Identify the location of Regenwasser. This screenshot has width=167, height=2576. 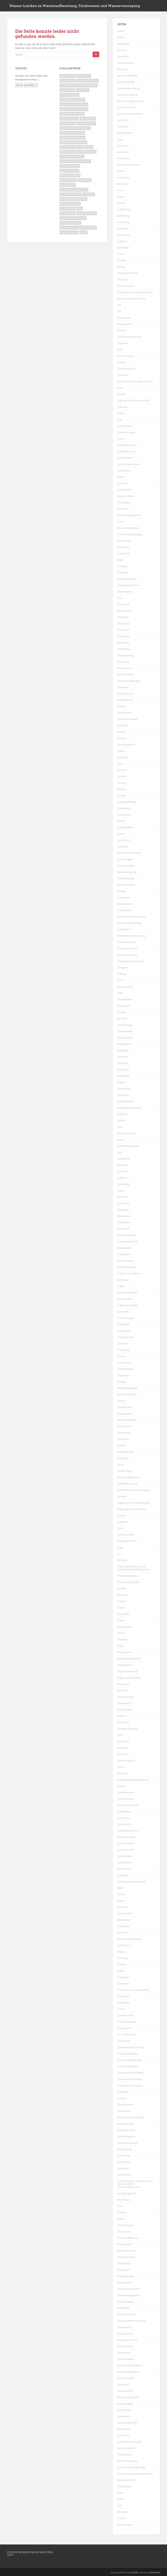
(124, 1665).